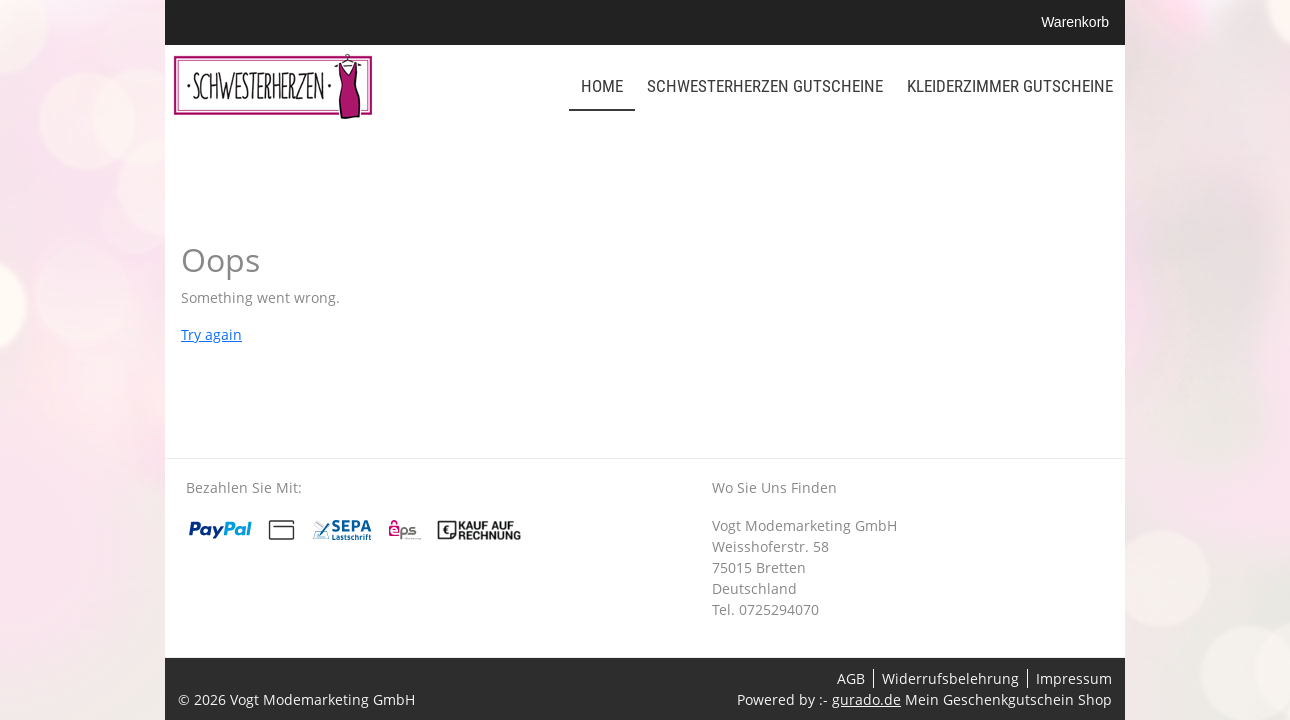 This screenshot has height=720, width=1290. What do you see at coordinates (1010, 87) in the screenshot?
I see `[Kleiderzimmer Gutscheine]` at bounding box center [1010, 87].